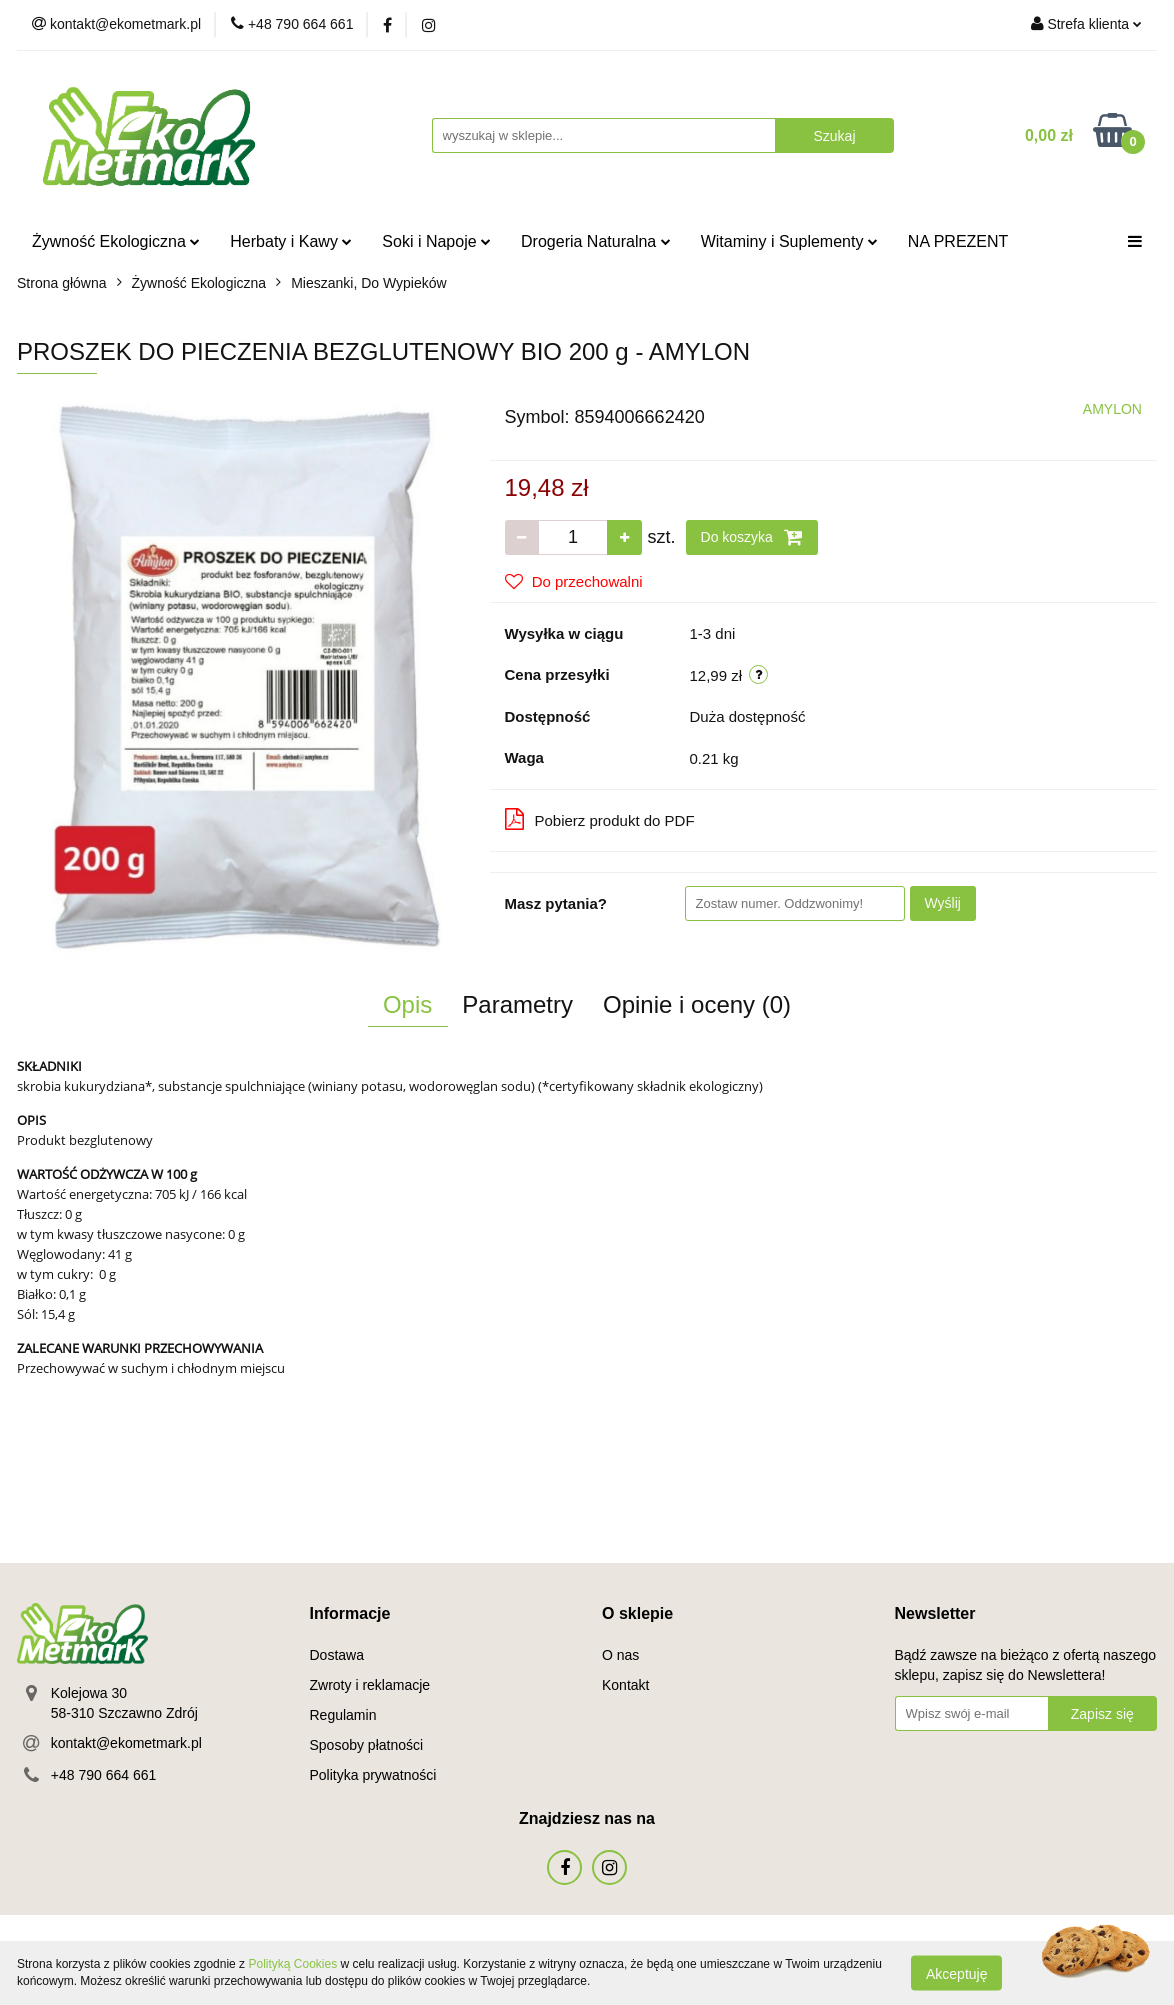 The height and width of the screenshot is (2005, 1174). I want to click on Wyślij, so click(943, 903).